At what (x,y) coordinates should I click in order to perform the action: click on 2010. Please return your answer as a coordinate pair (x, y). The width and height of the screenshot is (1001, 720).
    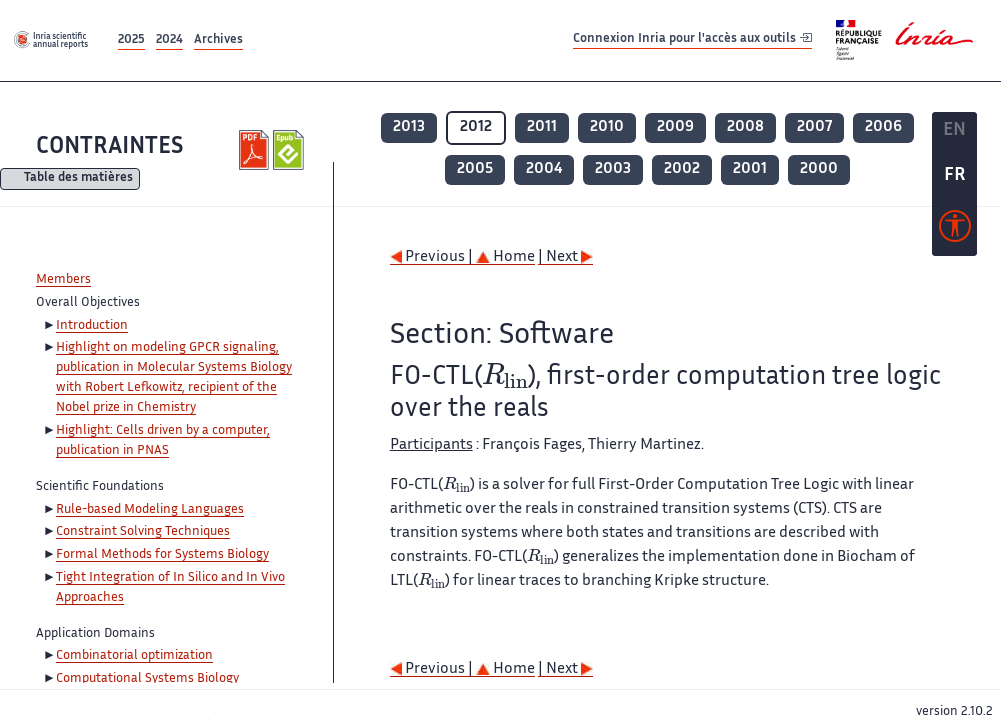
    Looking at the image, I should click on (607, 127).